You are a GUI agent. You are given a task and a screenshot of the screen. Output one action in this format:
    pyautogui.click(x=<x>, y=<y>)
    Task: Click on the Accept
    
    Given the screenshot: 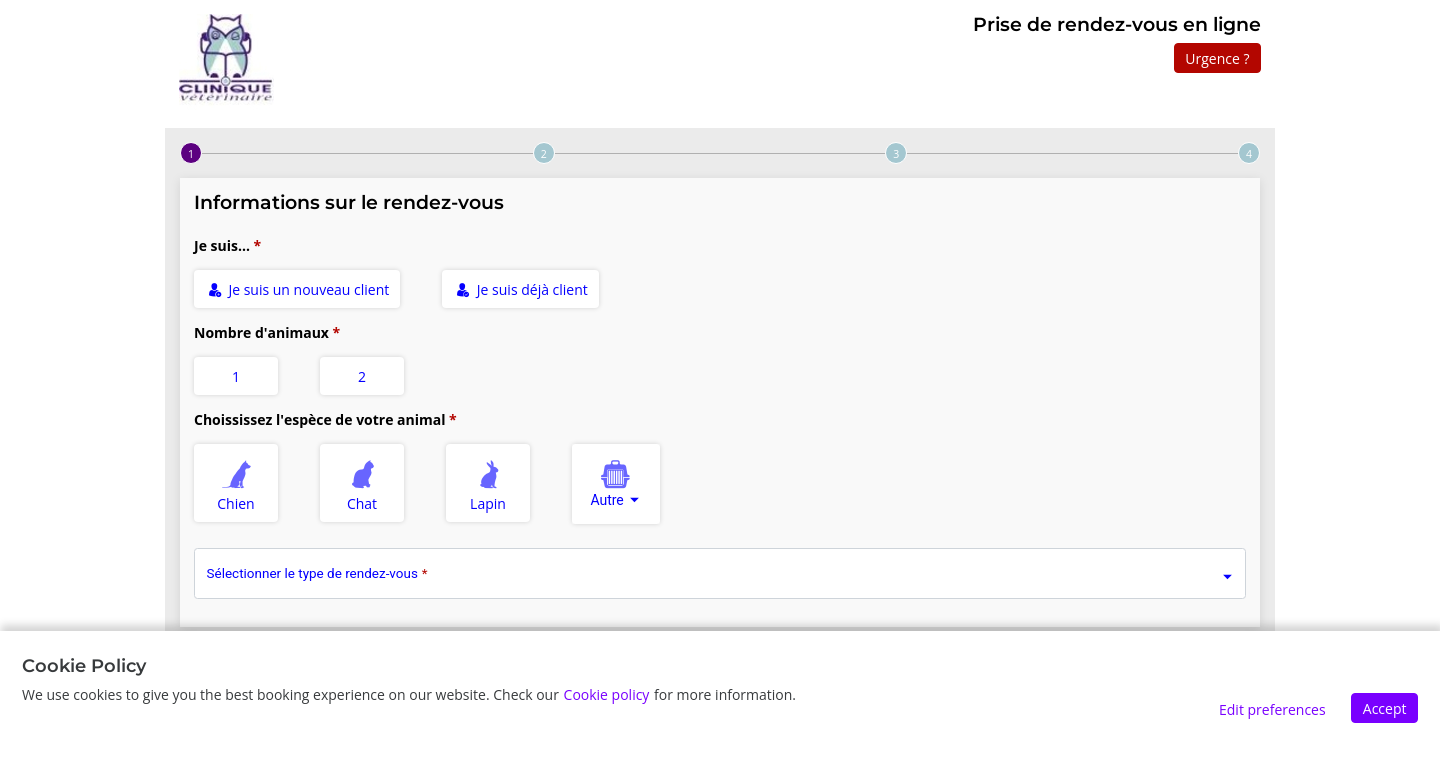 What is the action you would take?
    pyautogui.click(x=1385, y=708)
    